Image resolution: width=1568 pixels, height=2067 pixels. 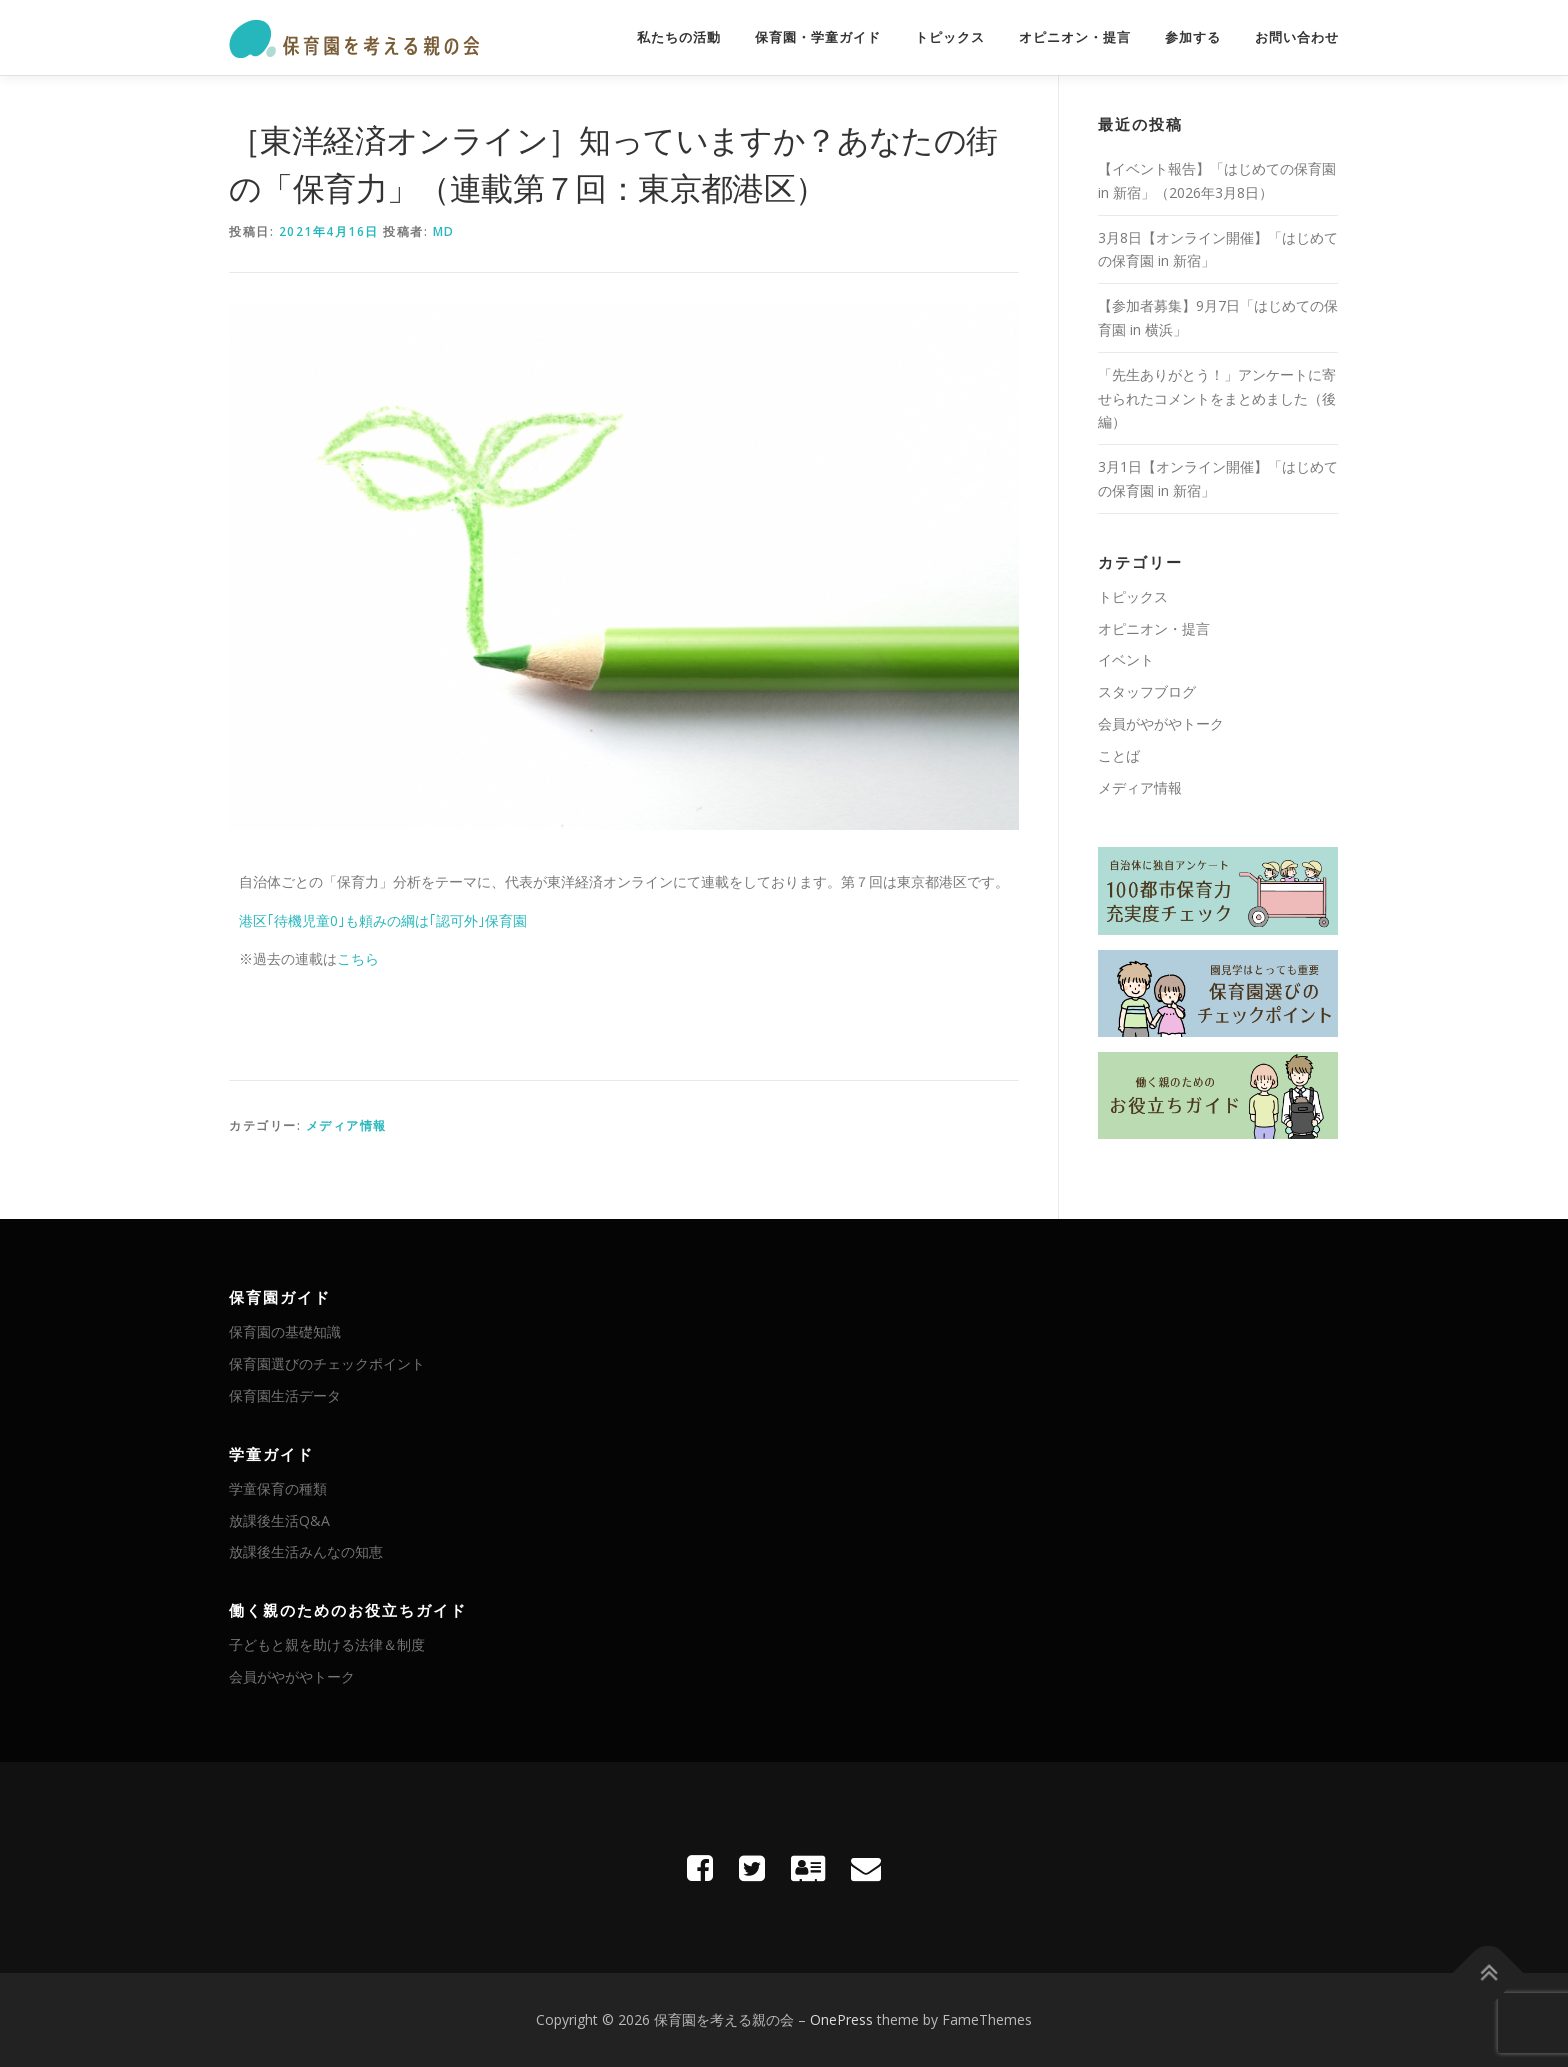 I want to click on 保育園選びのチェックポイント, so click(x=327, y=1363).